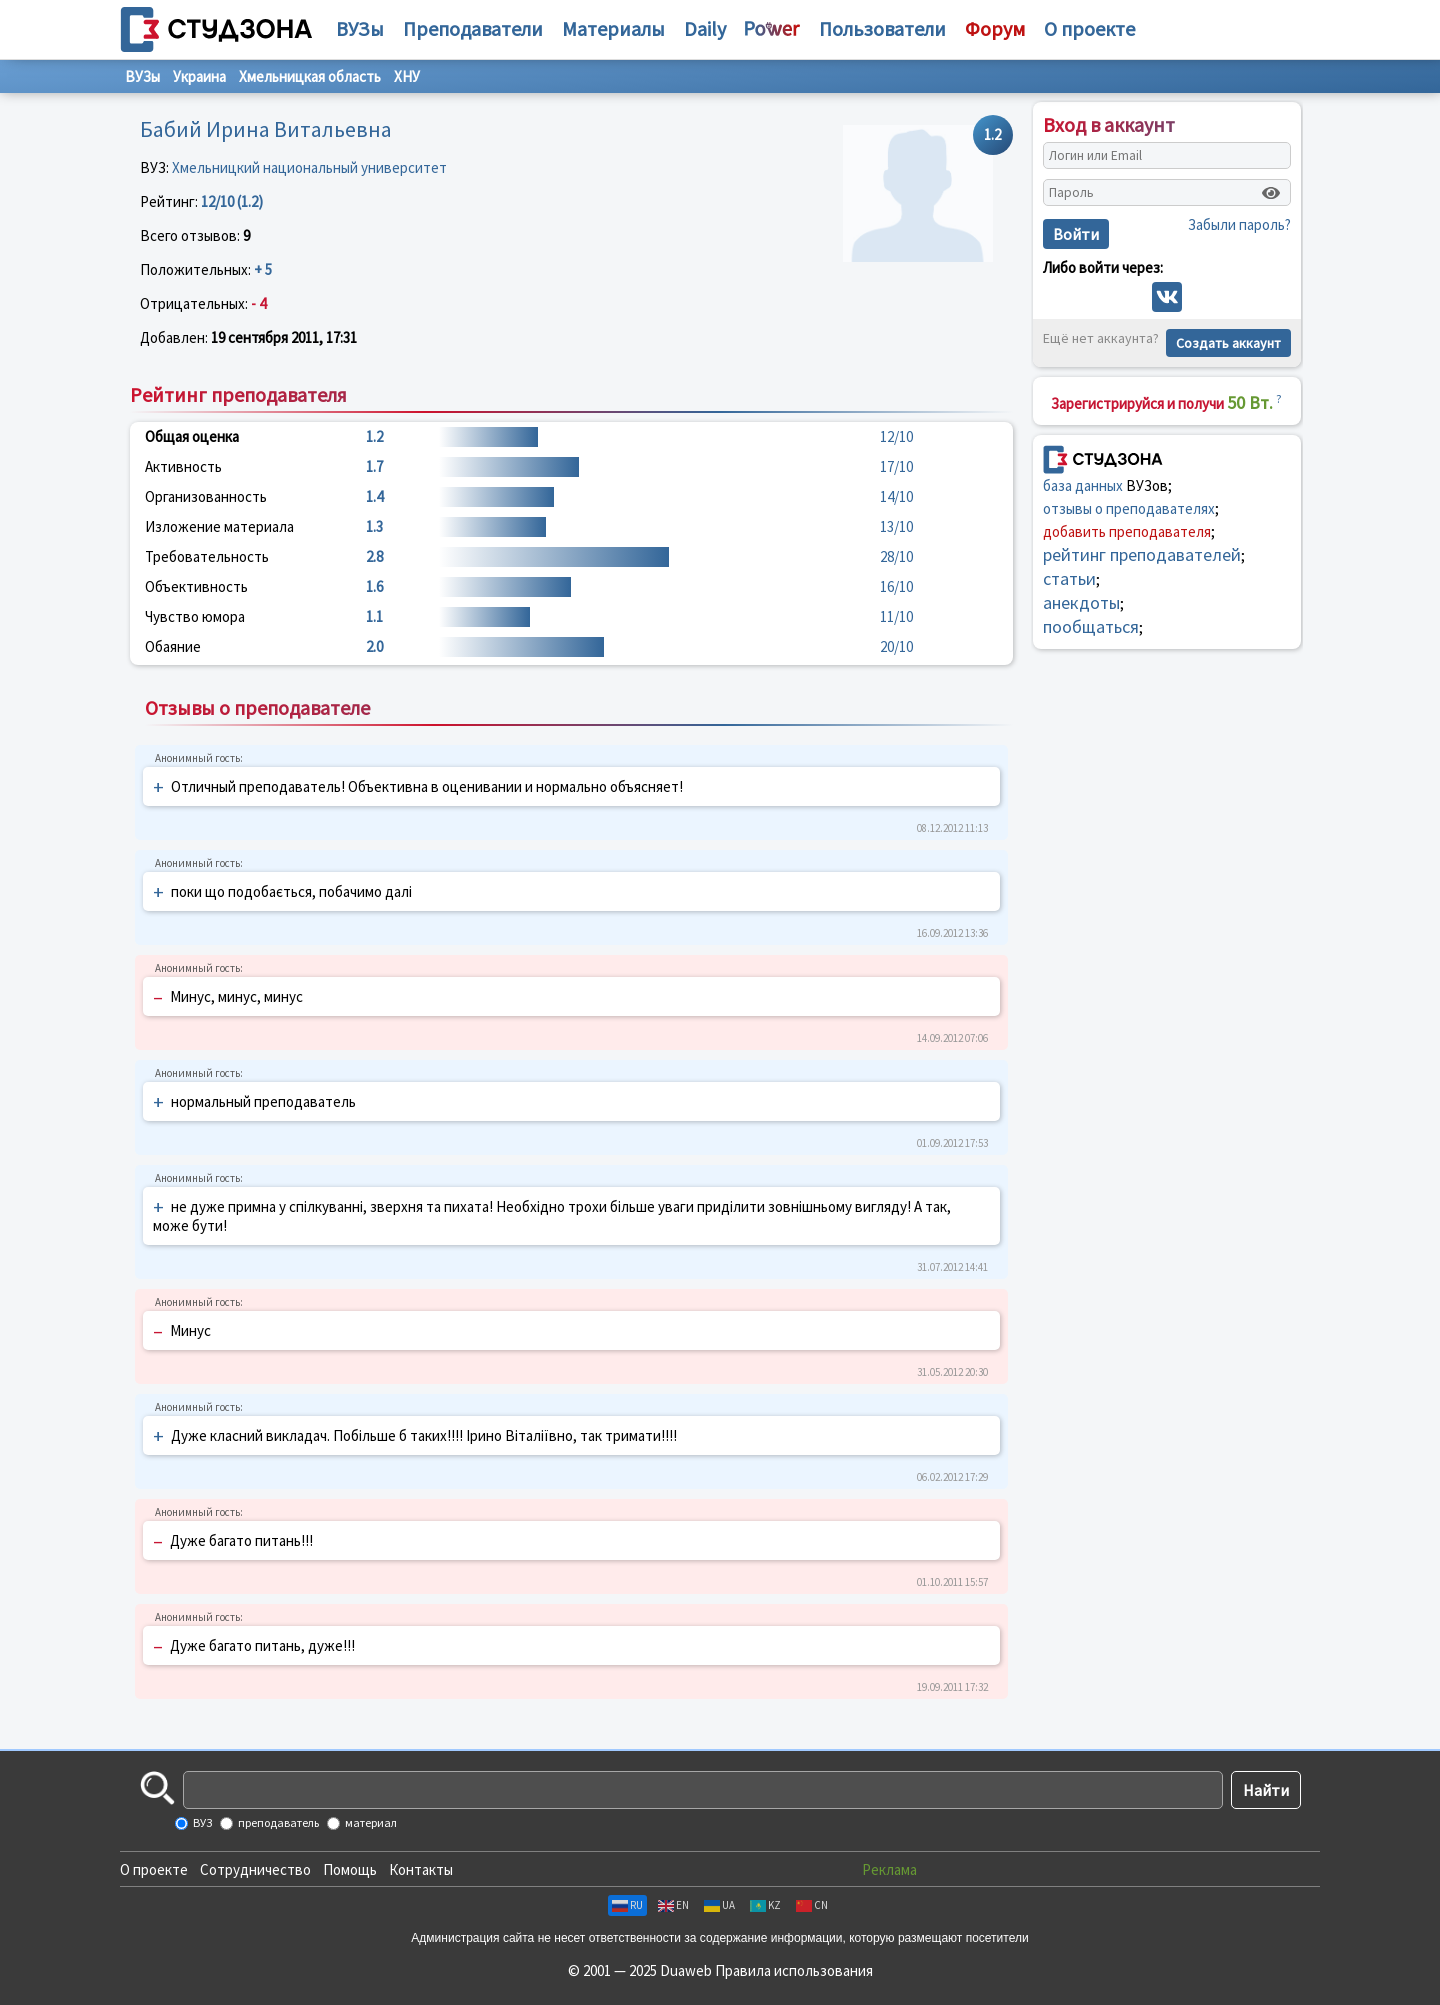 The image size is (1440, 2005). I want to click on [Показать пароль], so click(1271, 193).